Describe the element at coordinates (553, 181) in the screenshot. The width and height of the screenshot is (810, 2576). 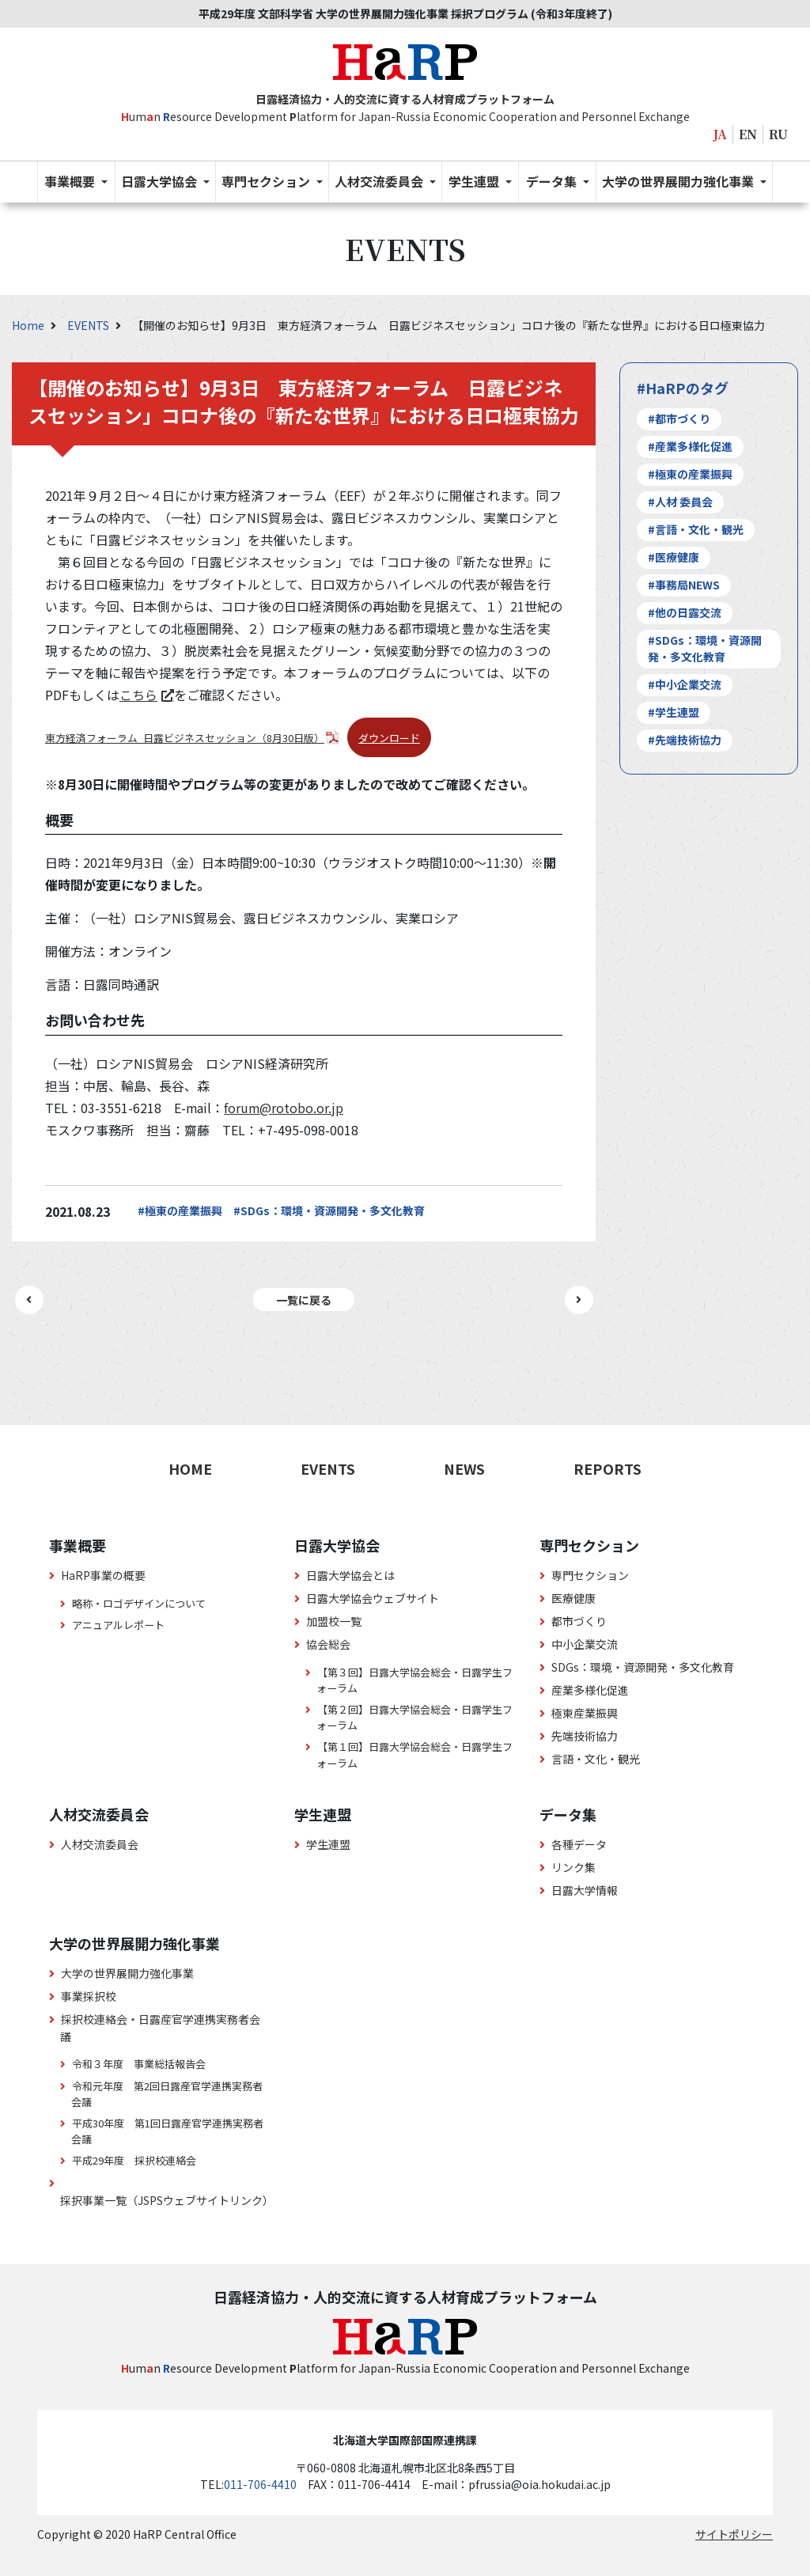
I see `データ集 [button]` at that location.